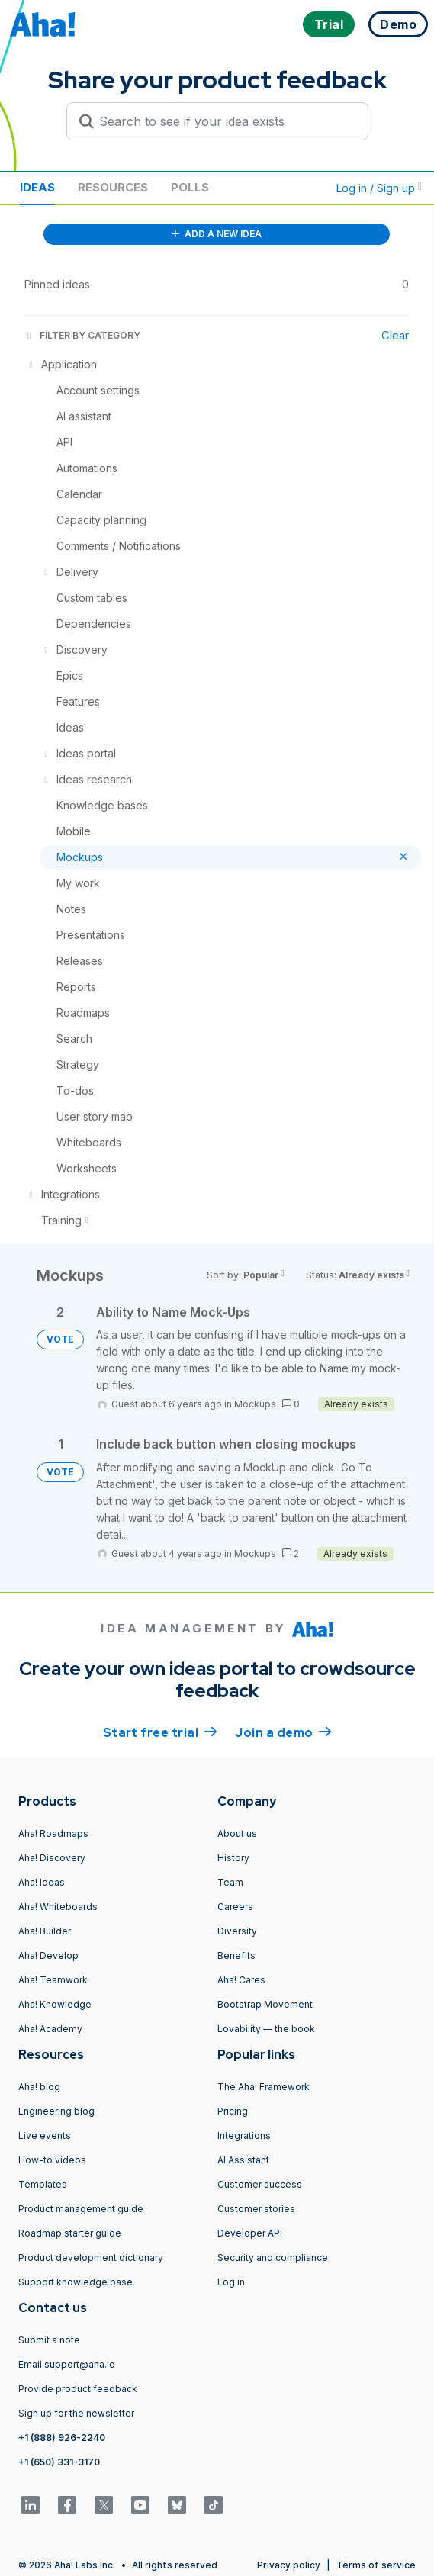 The width and height of the screenshot is (434, 2576). What do you see at coordinates (53, 1980) in the screenshot?
I see `Aha! Teamwork` at bounding box center [53, 1980].